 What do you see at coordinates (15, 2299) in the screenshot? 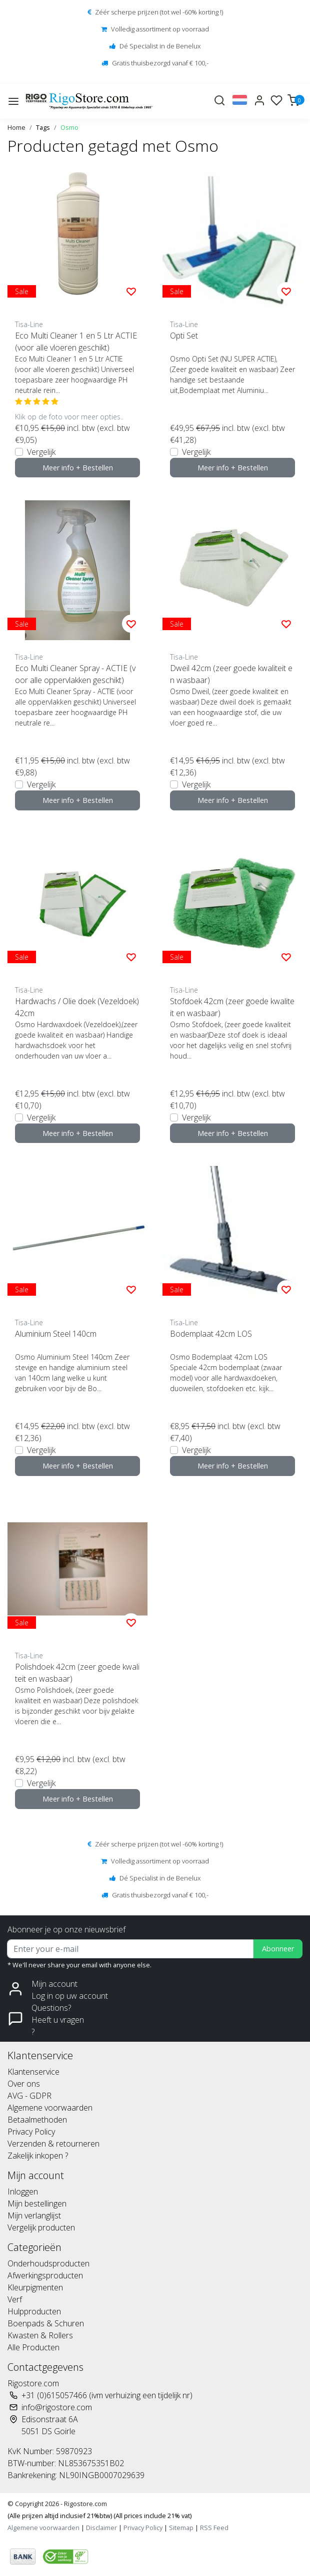
I see `Verf` at bounding box center [15, 2299].